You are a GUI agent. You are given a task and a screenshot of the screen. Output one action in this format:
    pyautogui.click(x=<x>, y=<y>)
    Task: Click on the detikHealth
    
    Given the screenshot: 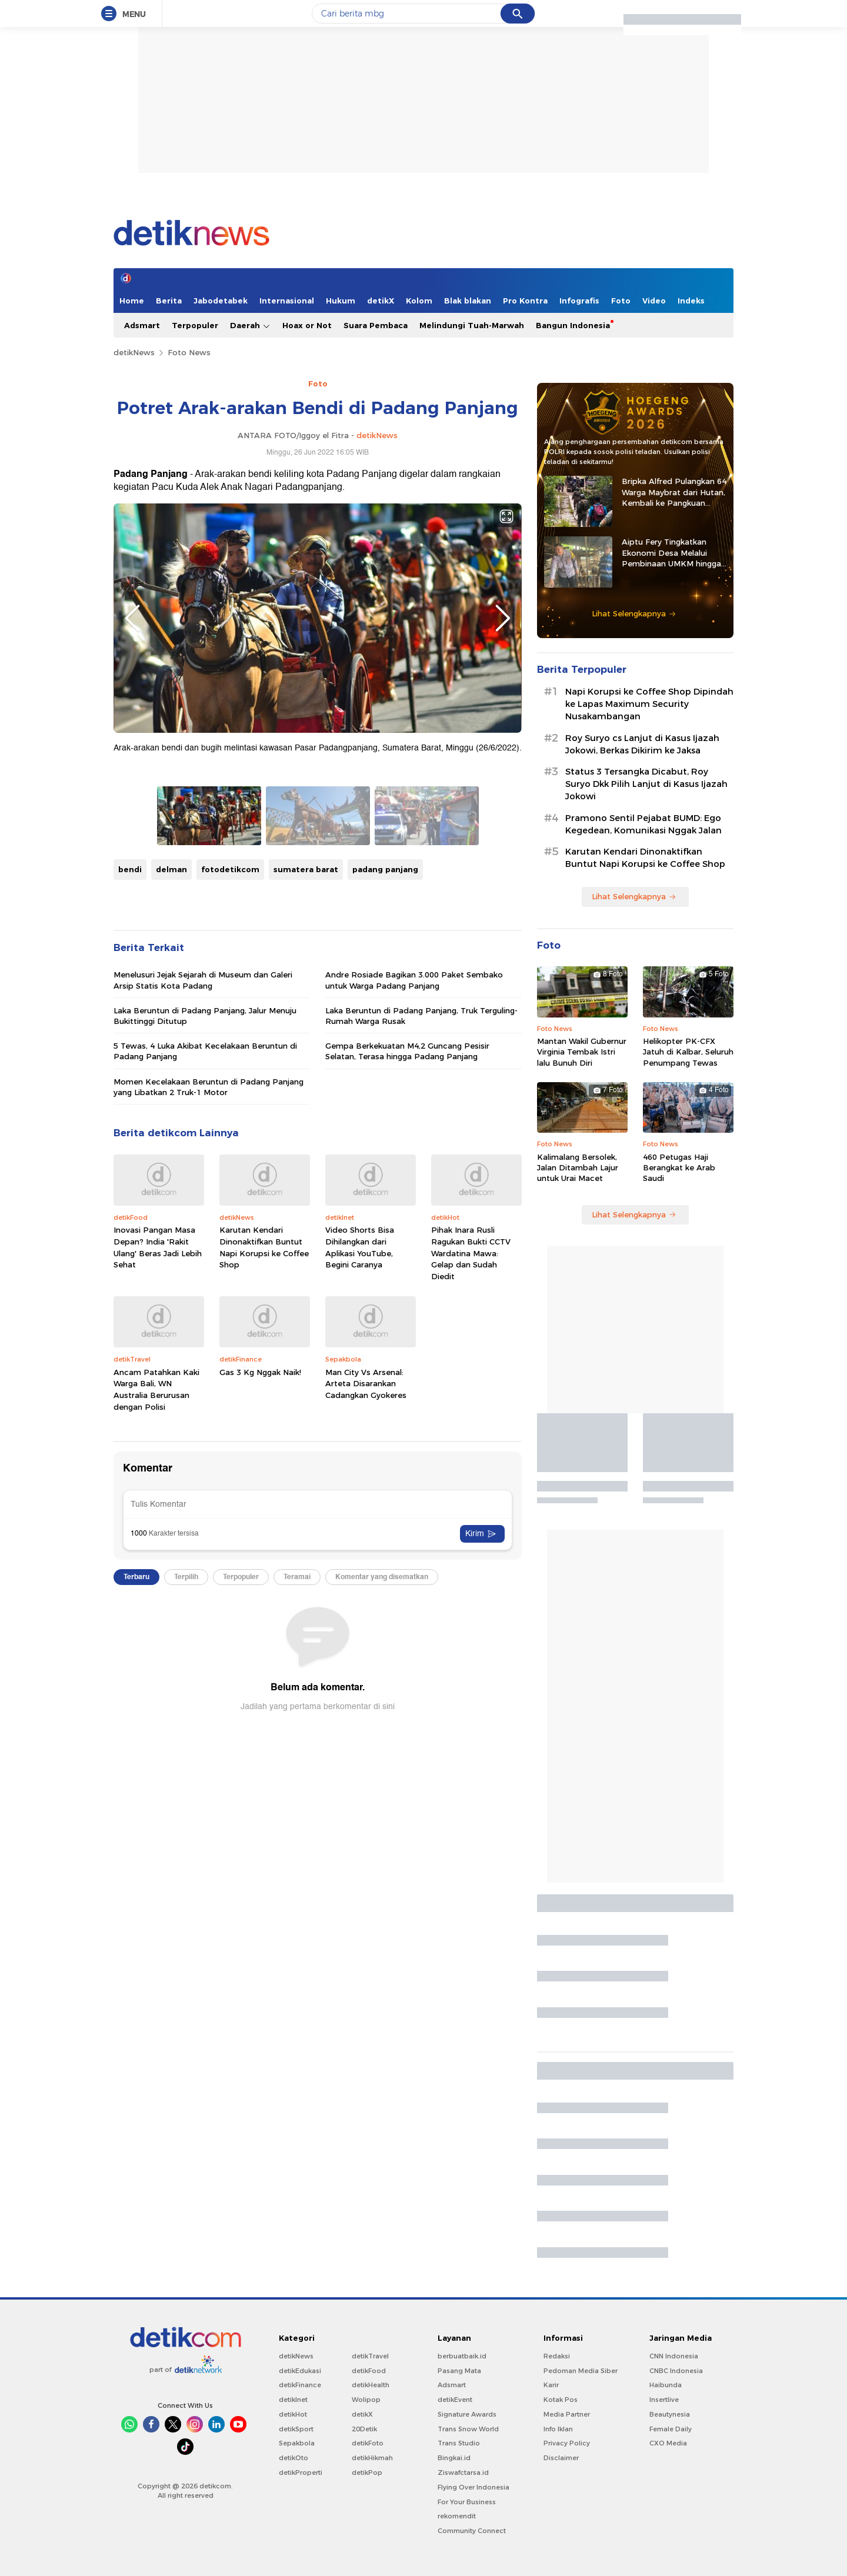 What is the action you would take?
    pyautogui.click(x=370, y=2385)
    